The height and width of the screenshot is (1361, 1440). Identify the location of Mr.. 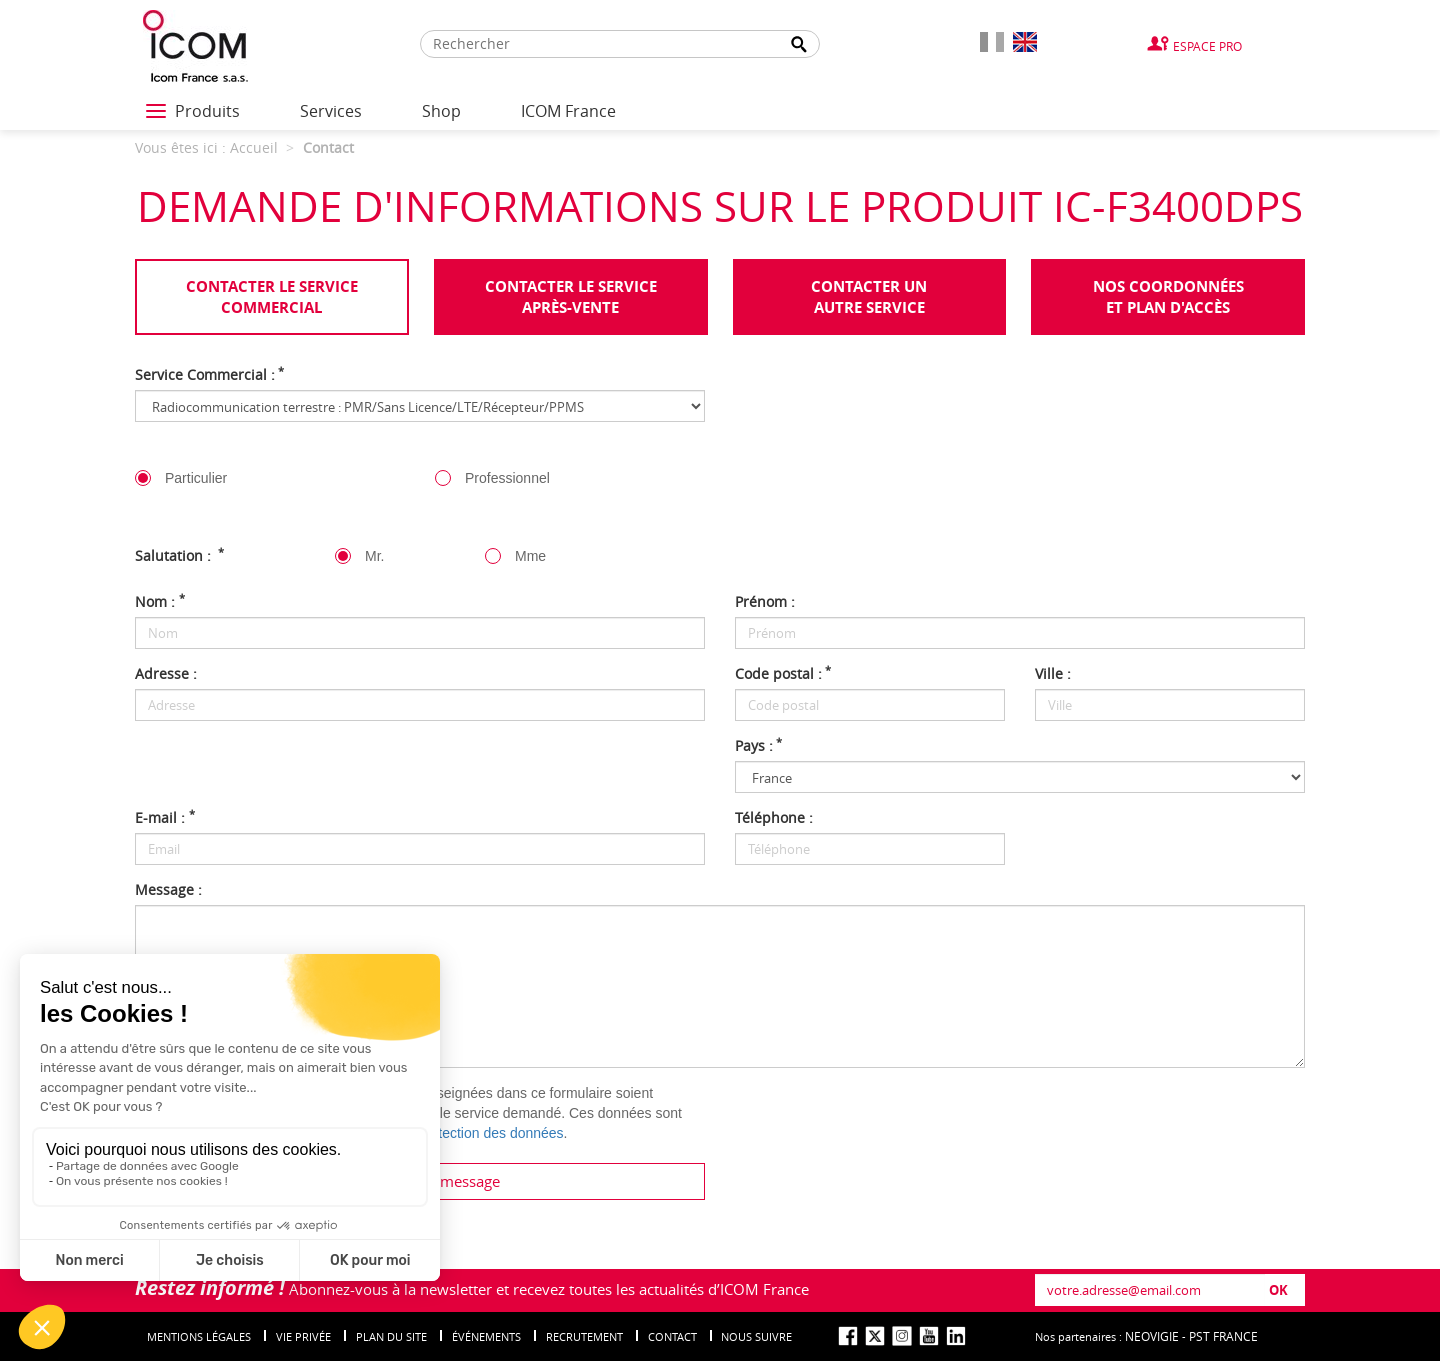
(374, 556).